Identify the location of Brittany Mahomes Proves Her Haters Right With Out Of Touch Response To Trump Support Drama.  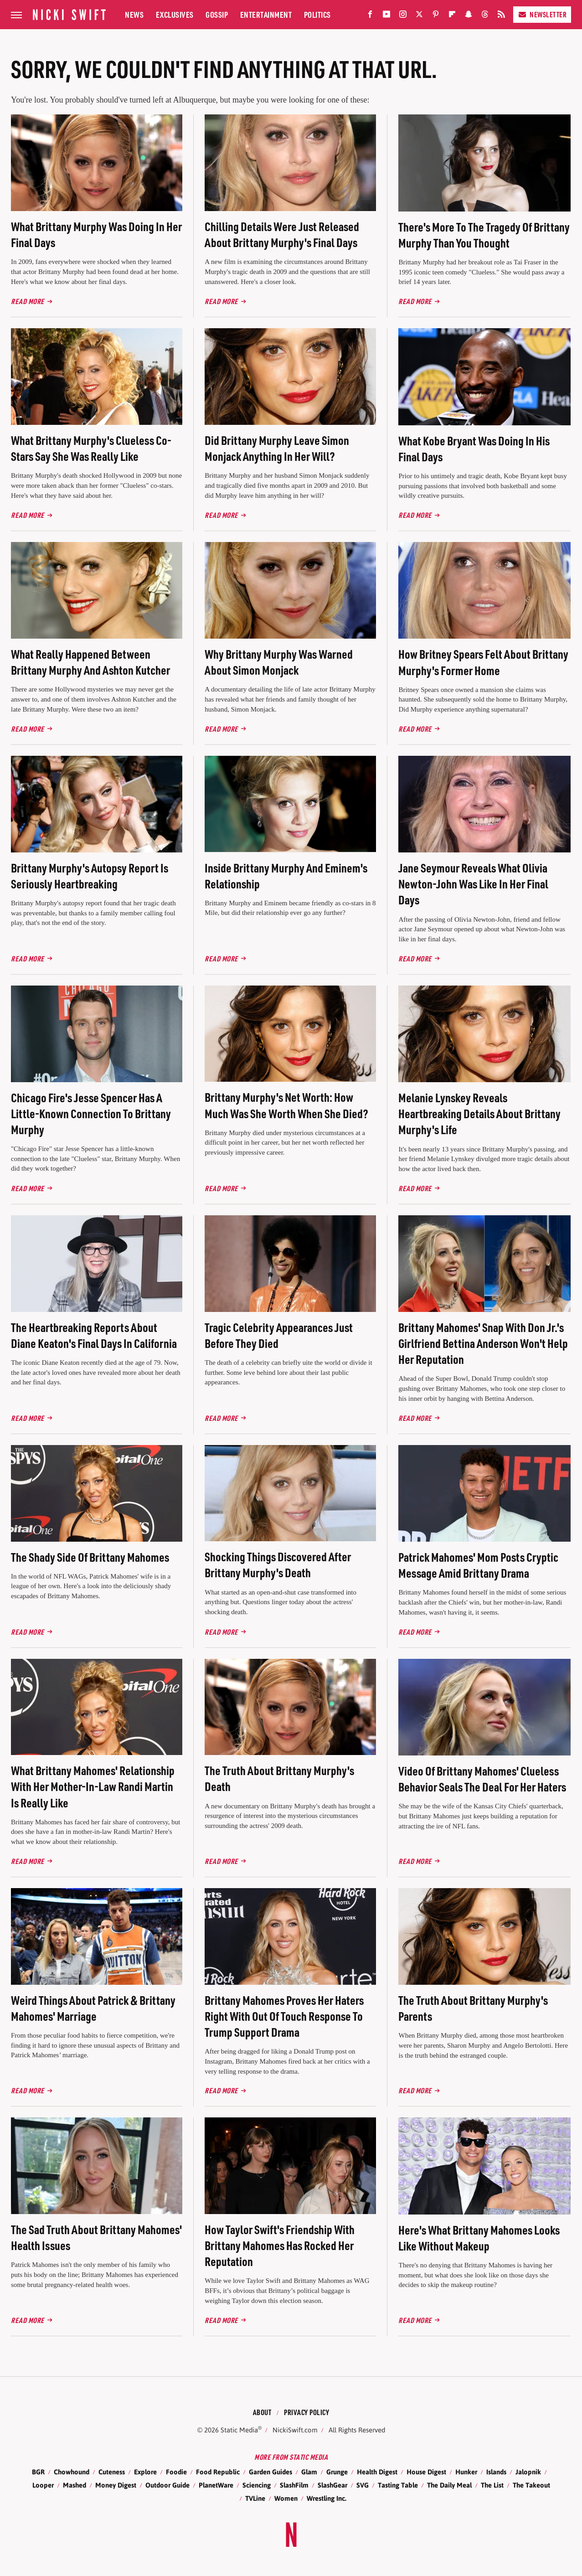
(284, 2016).